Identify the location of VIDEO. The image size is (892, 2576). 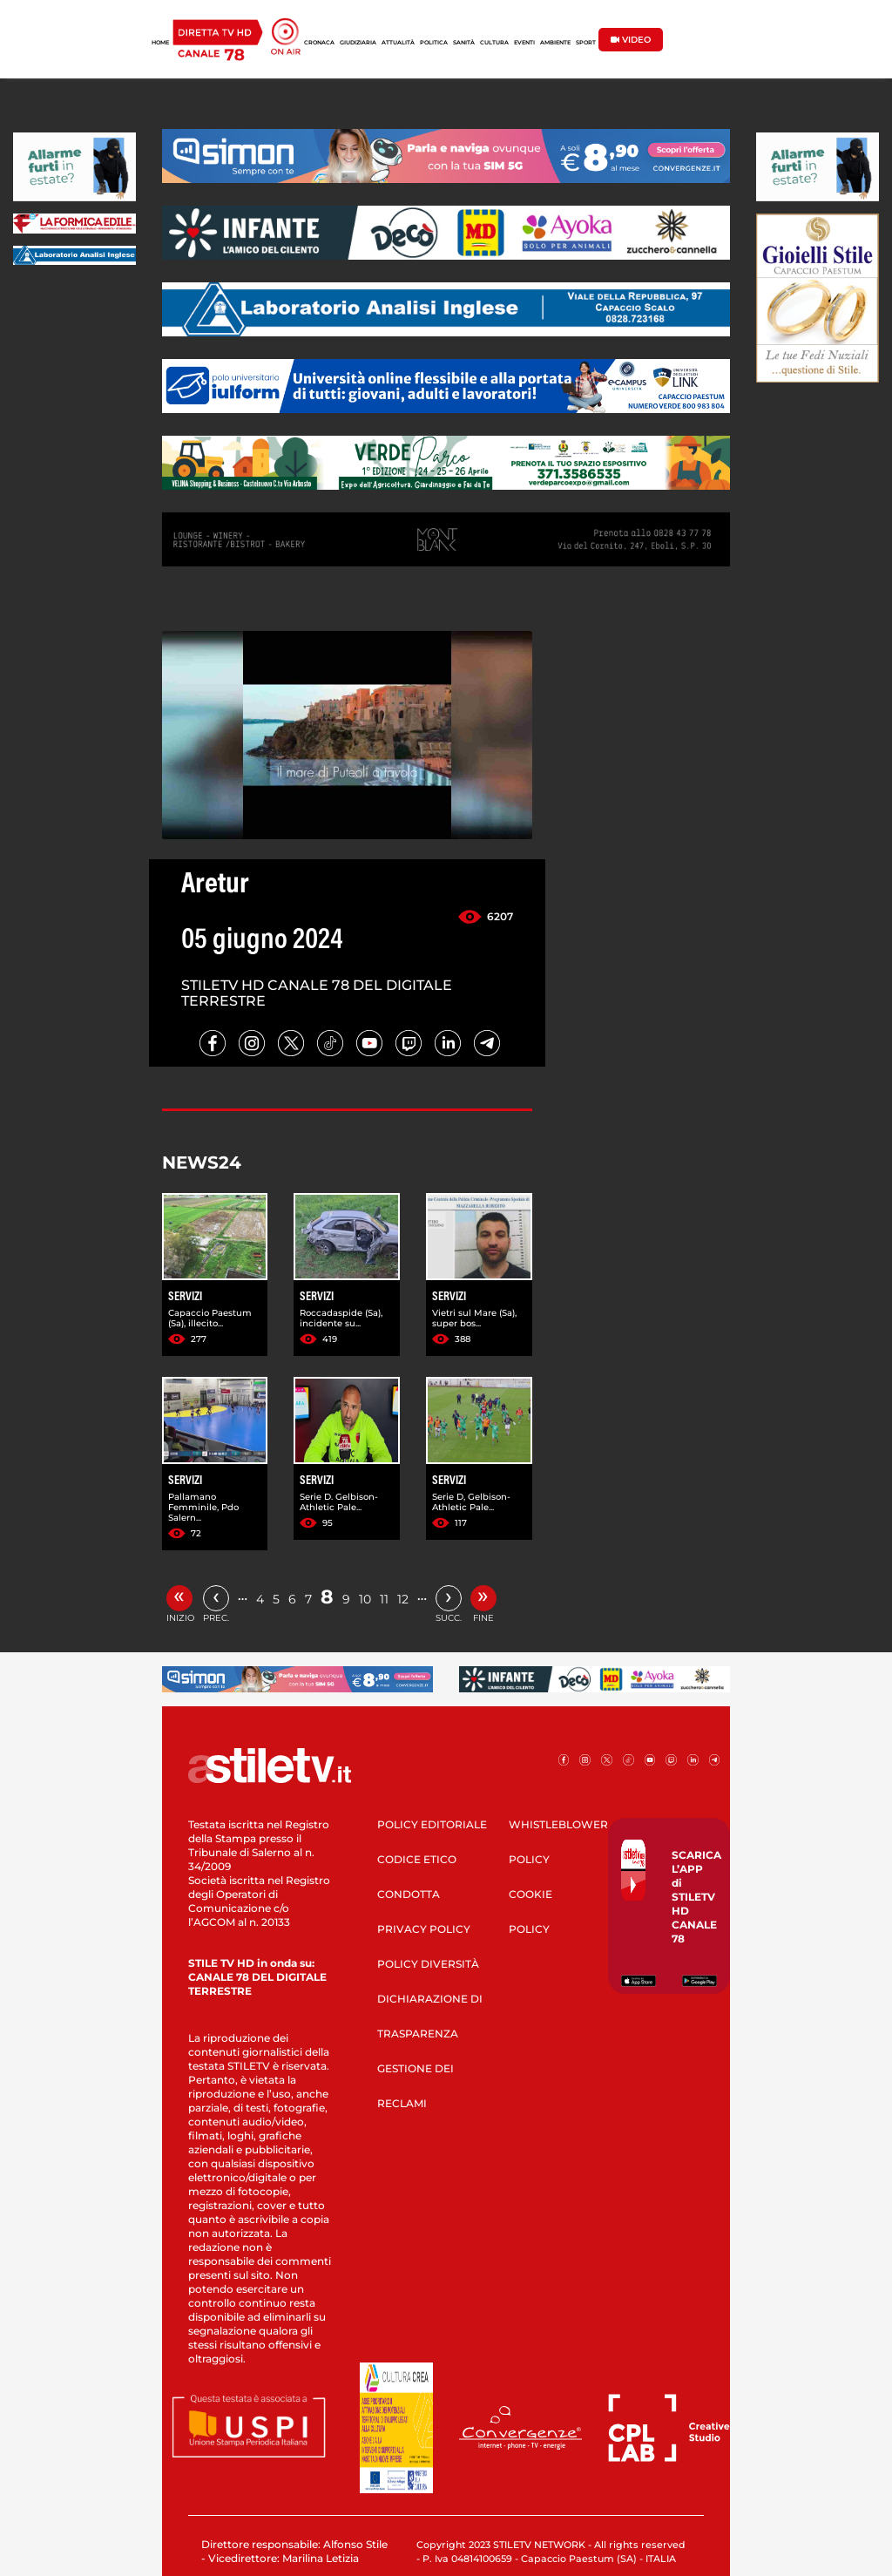
(631, 39).